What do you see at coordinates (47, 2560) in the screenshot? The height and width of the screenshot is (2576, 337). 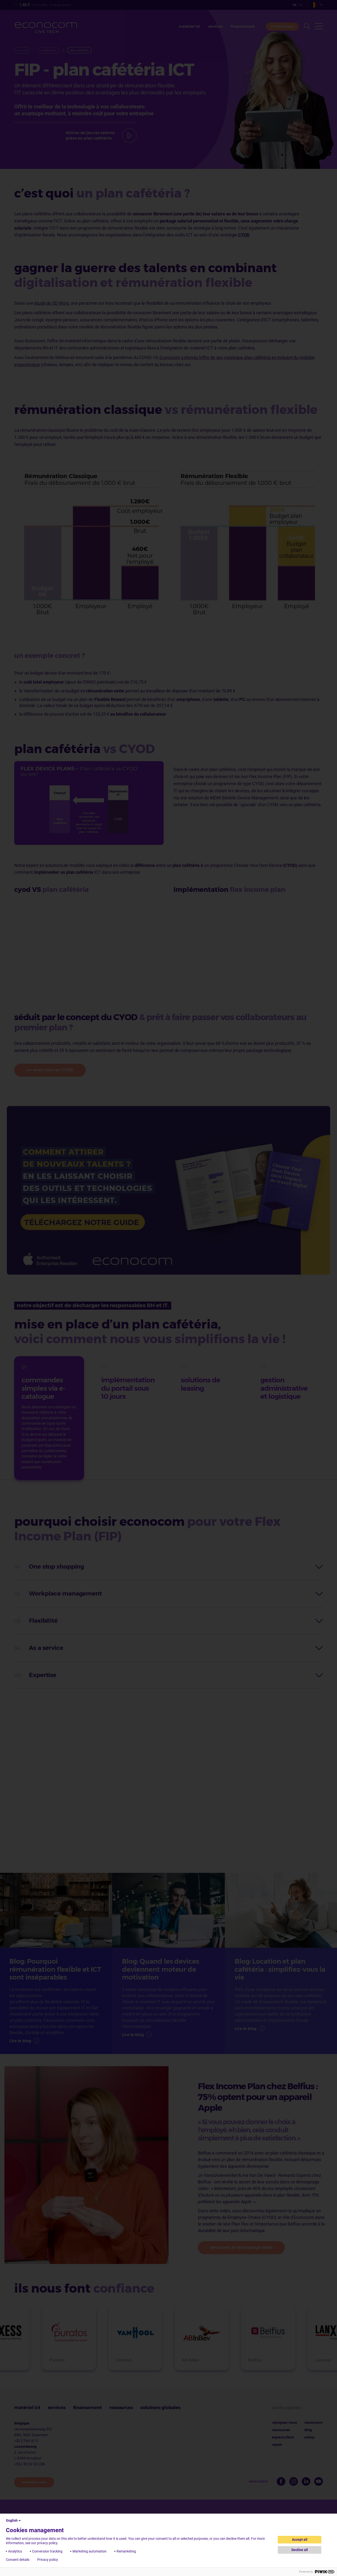 I see `Privacy policy` at bounding box center [47, 2560].